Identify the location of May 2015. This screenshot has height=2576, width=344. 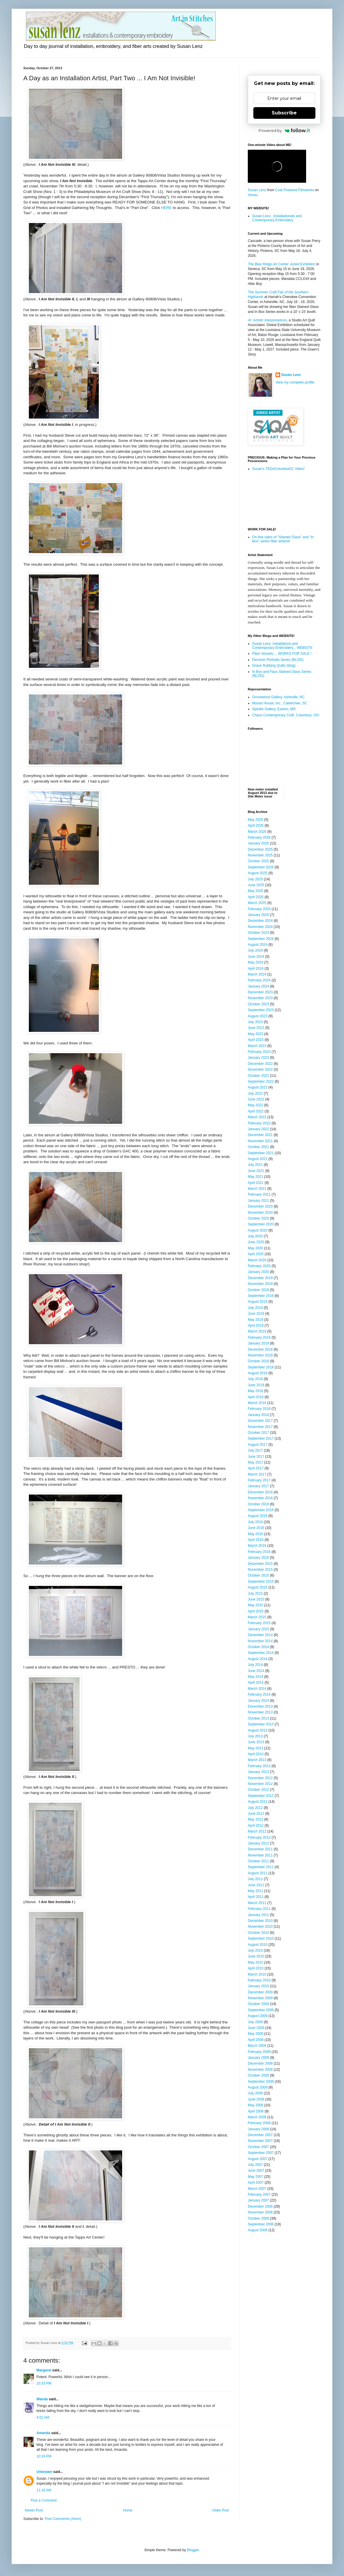
(255, 1605).